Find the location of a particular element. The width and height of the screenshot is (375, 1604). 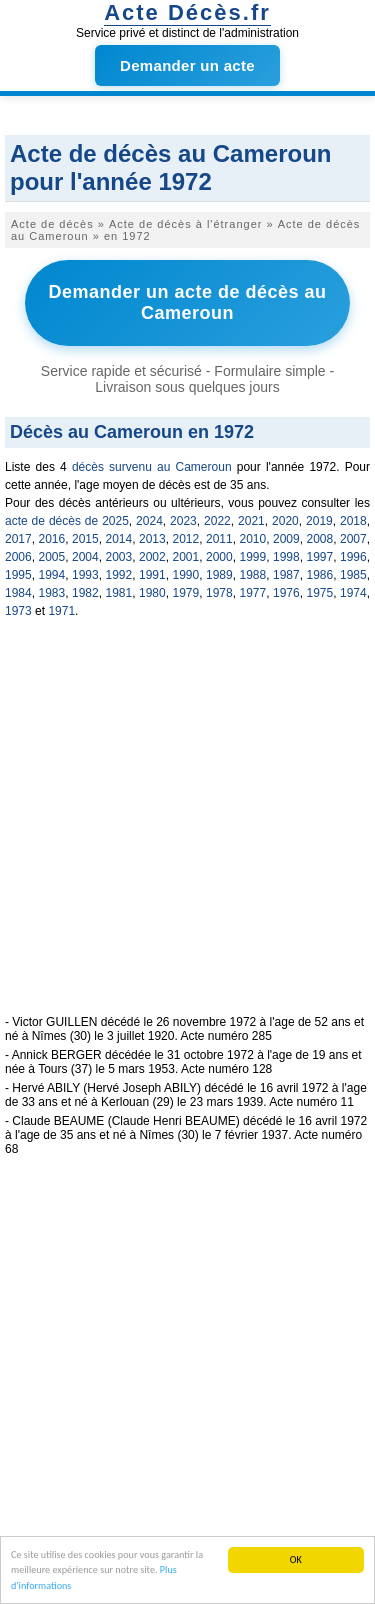

2011 is located at coordinates (219, 539).